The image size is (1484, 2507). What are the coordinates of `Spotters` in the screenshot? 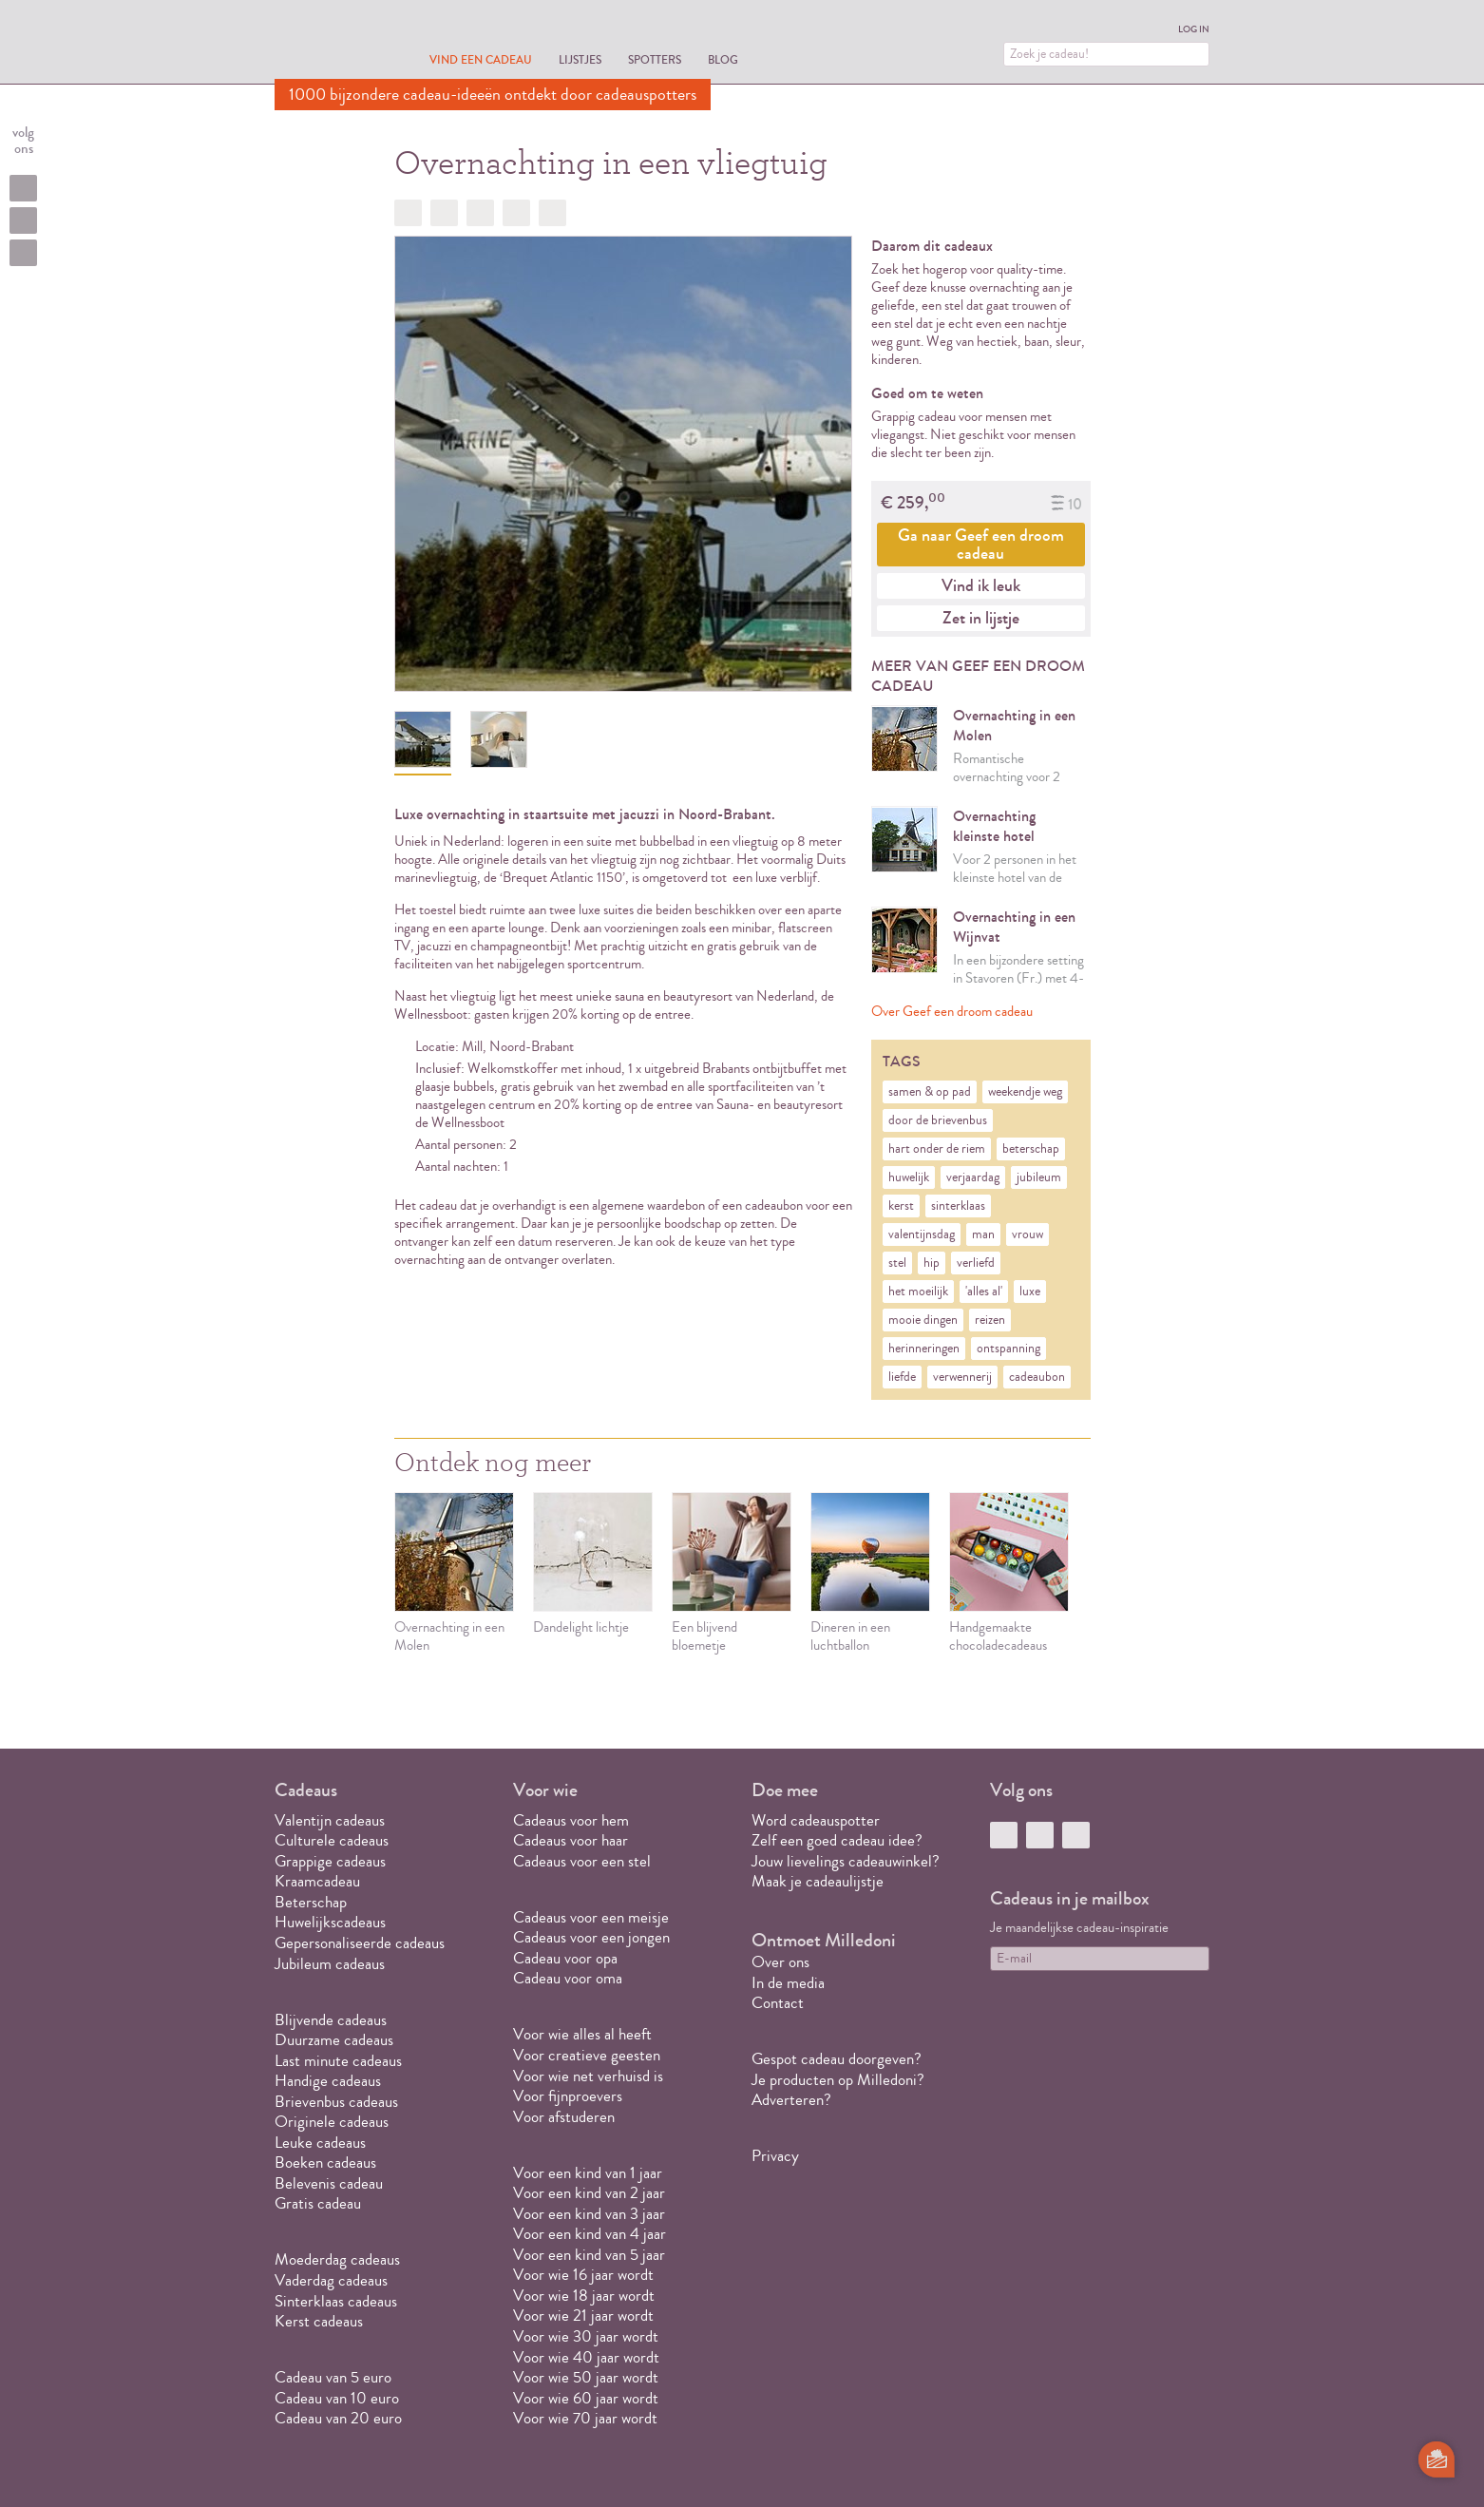 It's located at (654, 59).